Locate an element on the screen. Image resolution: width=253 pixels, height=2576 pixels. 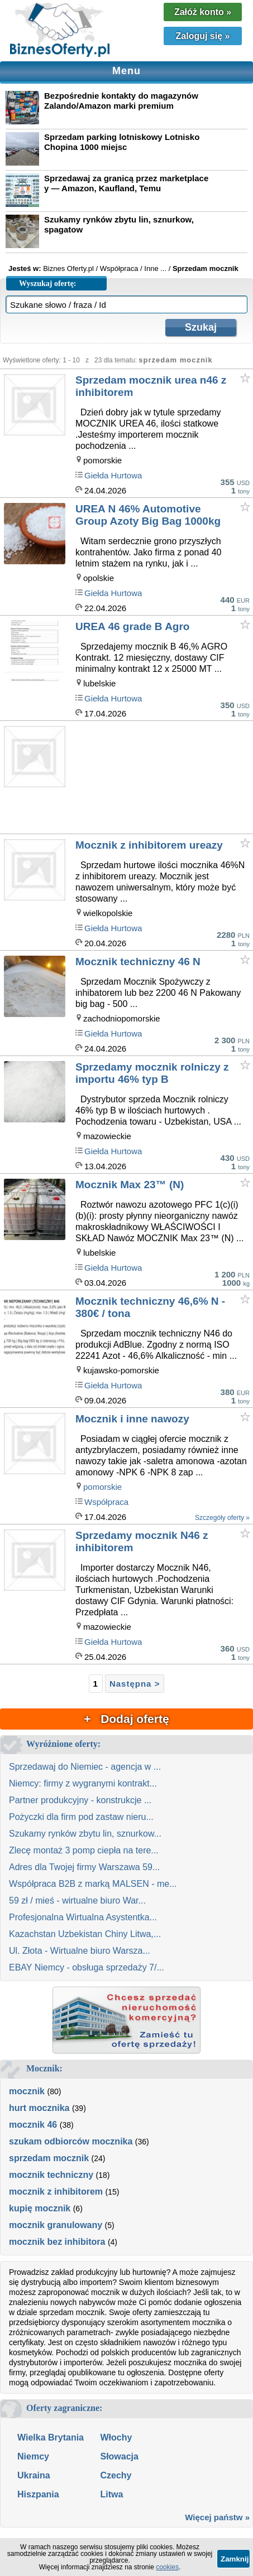
Niemcy: firmy z wygranymi kontrakt... is located at coordinates (83, 1783).